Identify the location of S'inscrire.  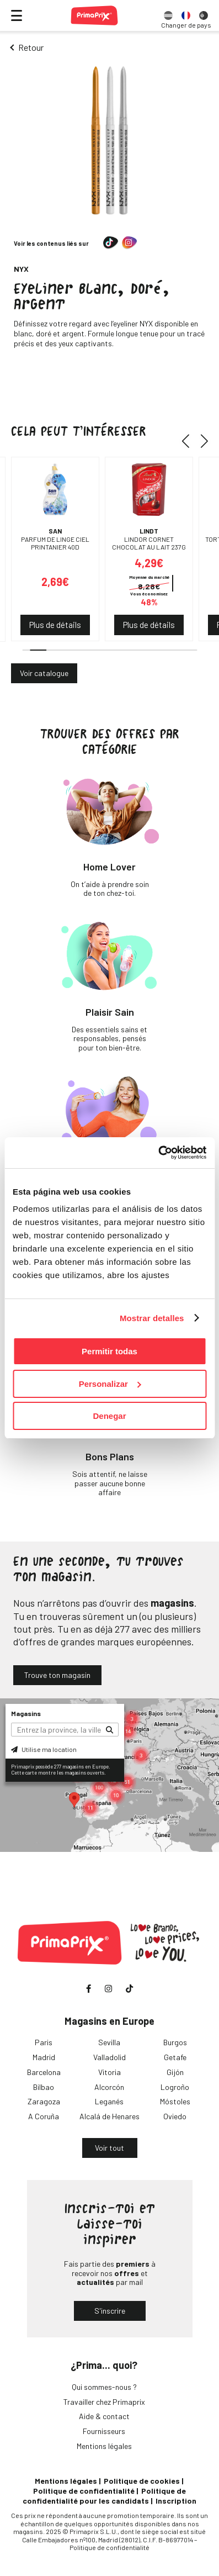
(109, 2310).